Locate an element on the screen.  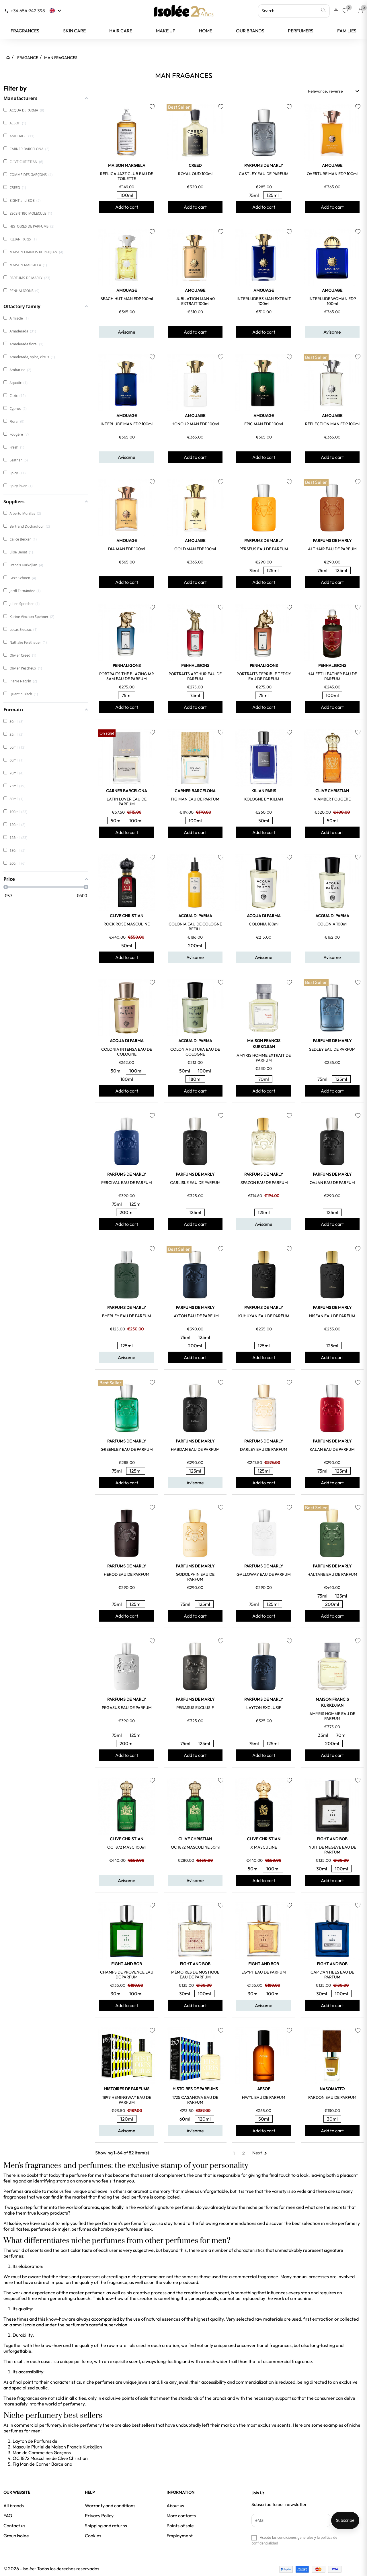
ALTHAIR EAU DE PARFUM is located at coordinates (332, 548).